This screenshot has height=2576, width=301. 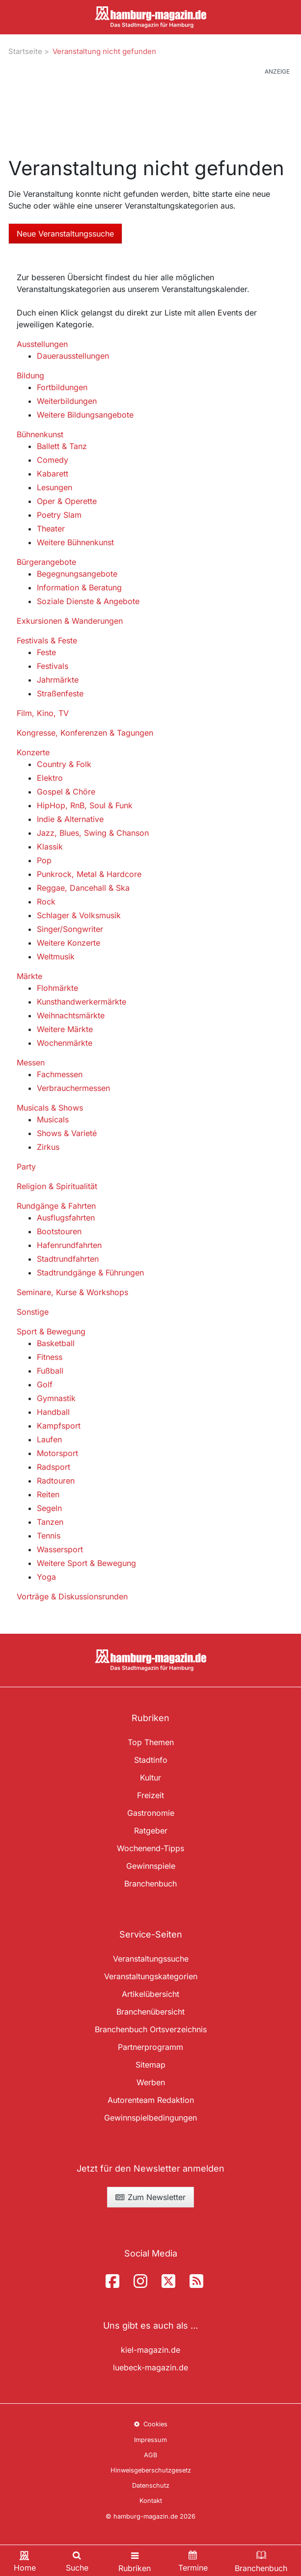 What do you see at coordinates (72, 1292) in the screenshot?
I see `Seminare, Kurse & Workshops` at bounding box center [72, 1292].